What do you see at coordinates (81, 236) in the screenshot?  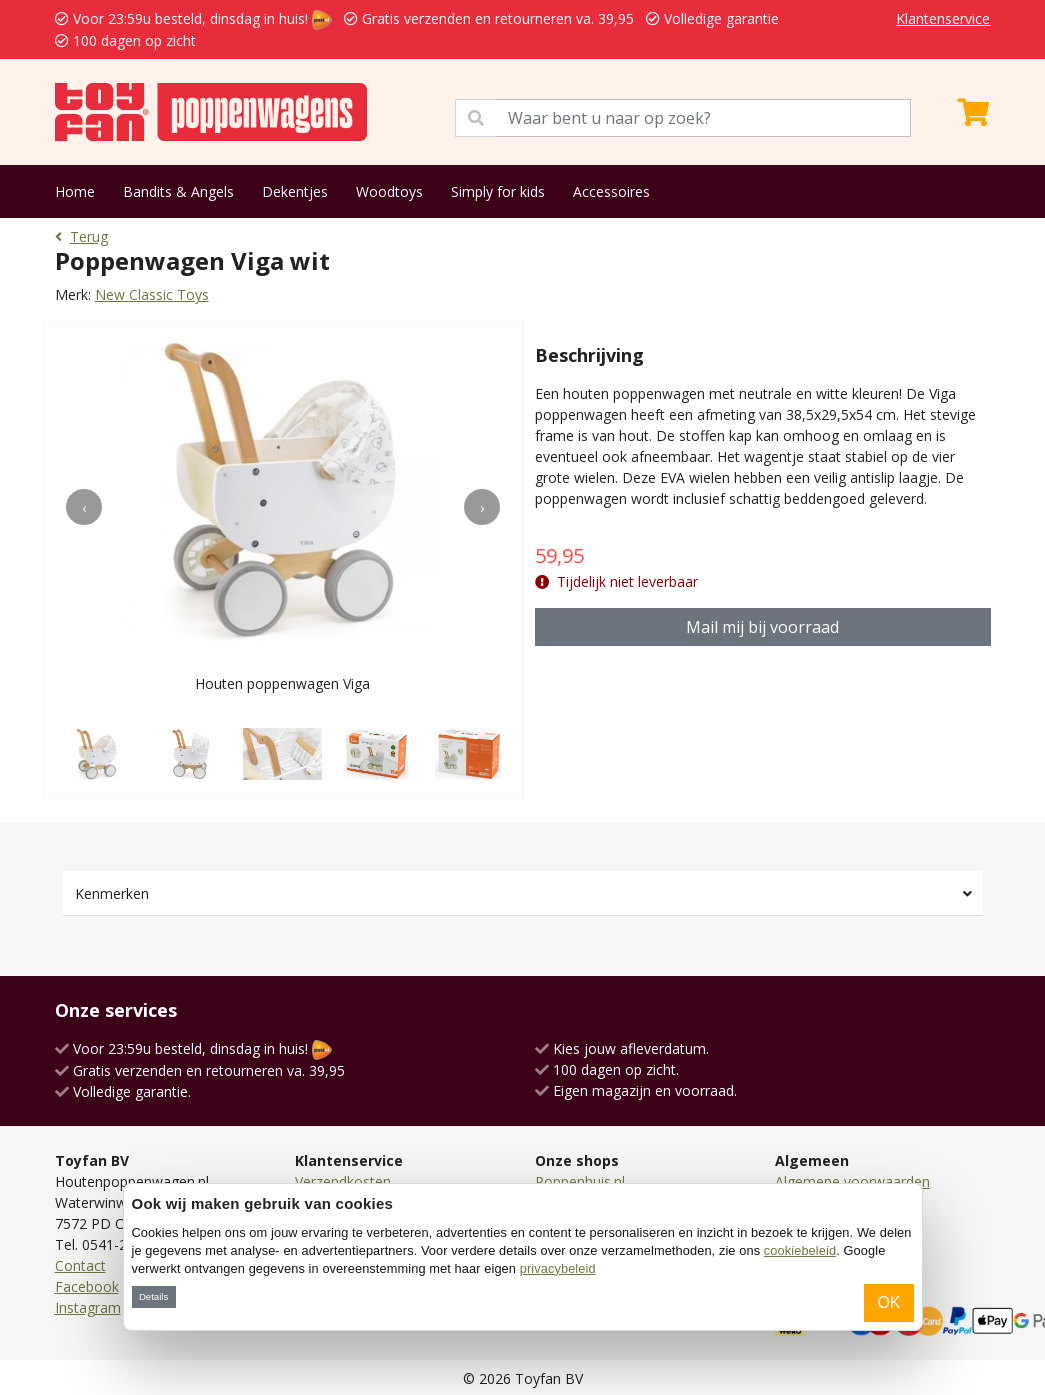 I see `Terug` at bounding box center [81, 236].